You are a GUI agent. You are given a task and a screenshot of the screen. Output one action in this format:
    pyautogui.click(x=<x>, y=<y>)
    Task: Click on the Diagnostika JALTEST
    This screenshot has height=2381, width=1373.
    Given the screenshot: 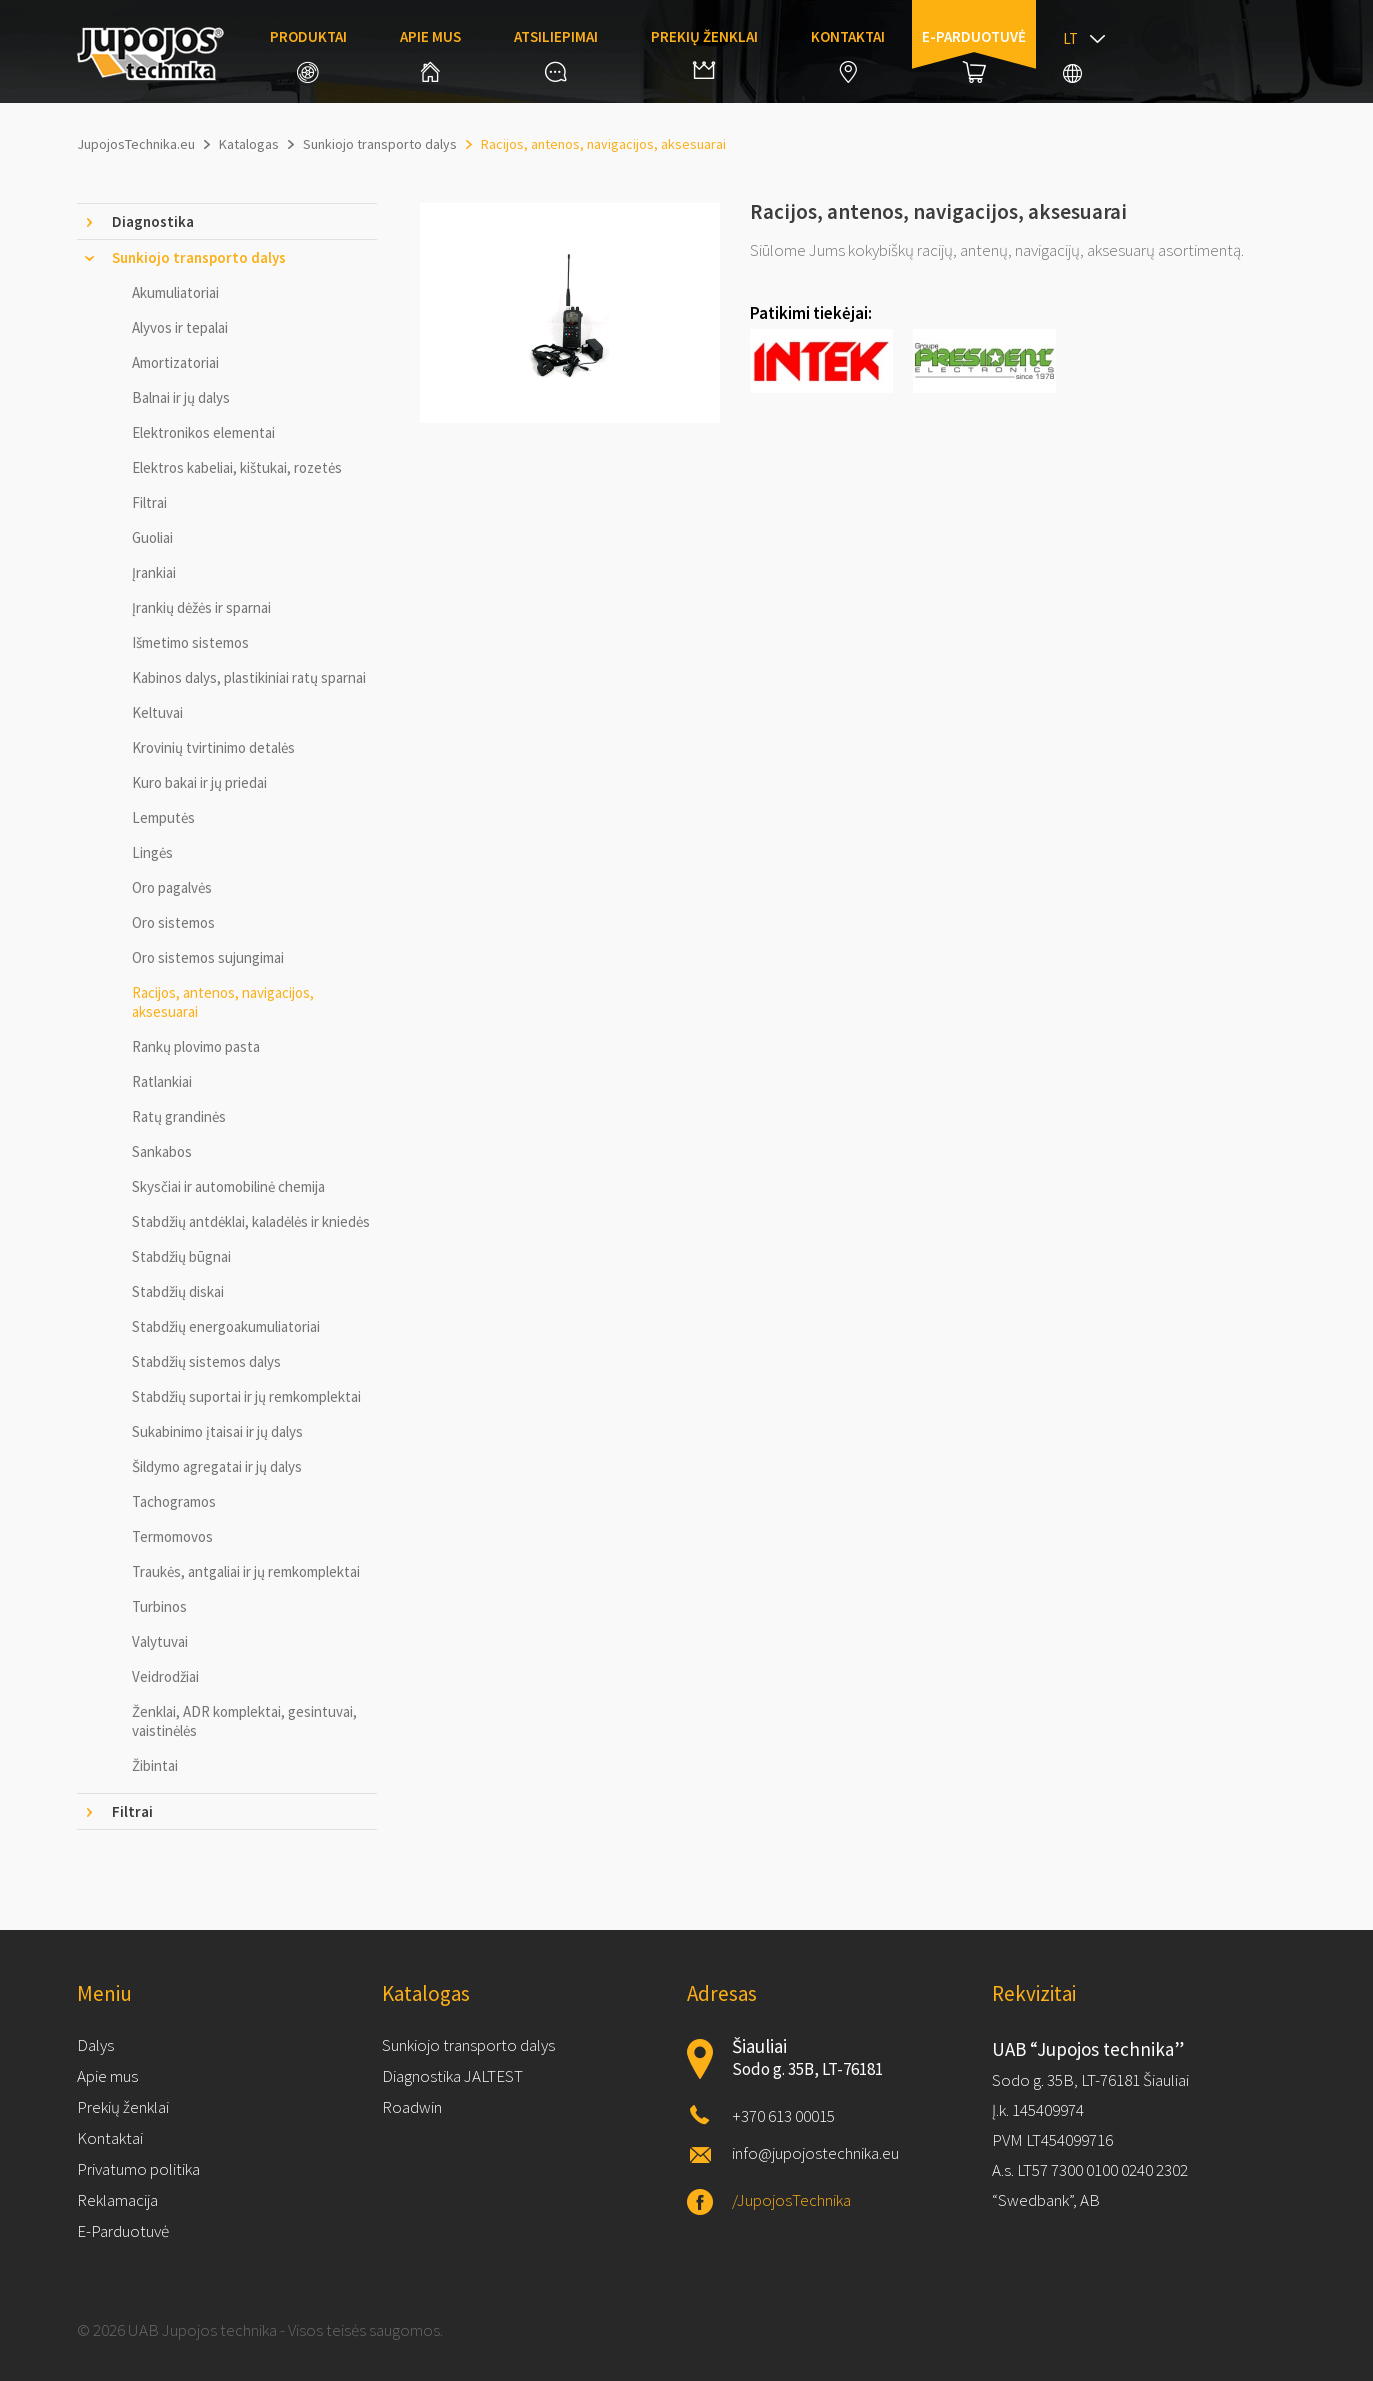 What is the action you would take?
    pyautogui.click(x=452, y=2076)
    